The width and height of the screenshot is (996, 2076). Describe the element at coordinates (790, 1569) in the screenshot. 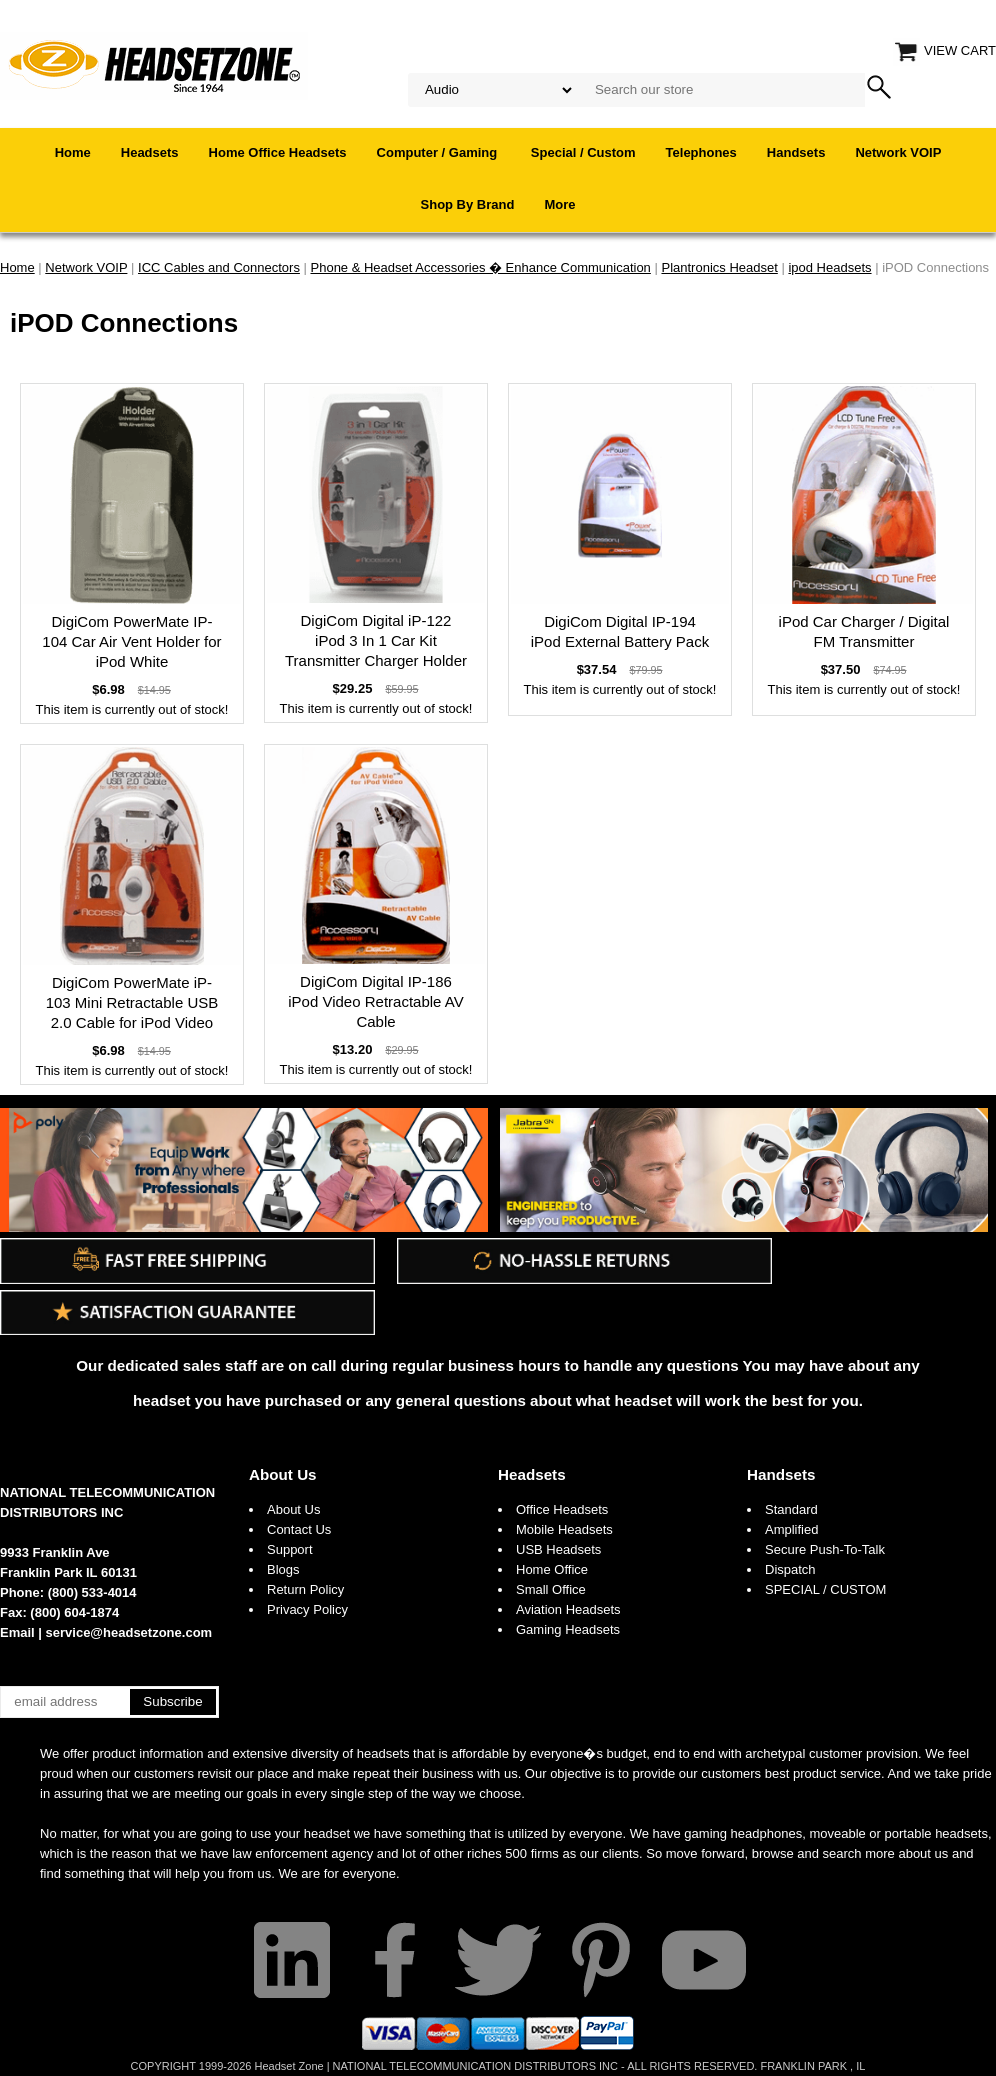

I see `Dispatch` at that location.